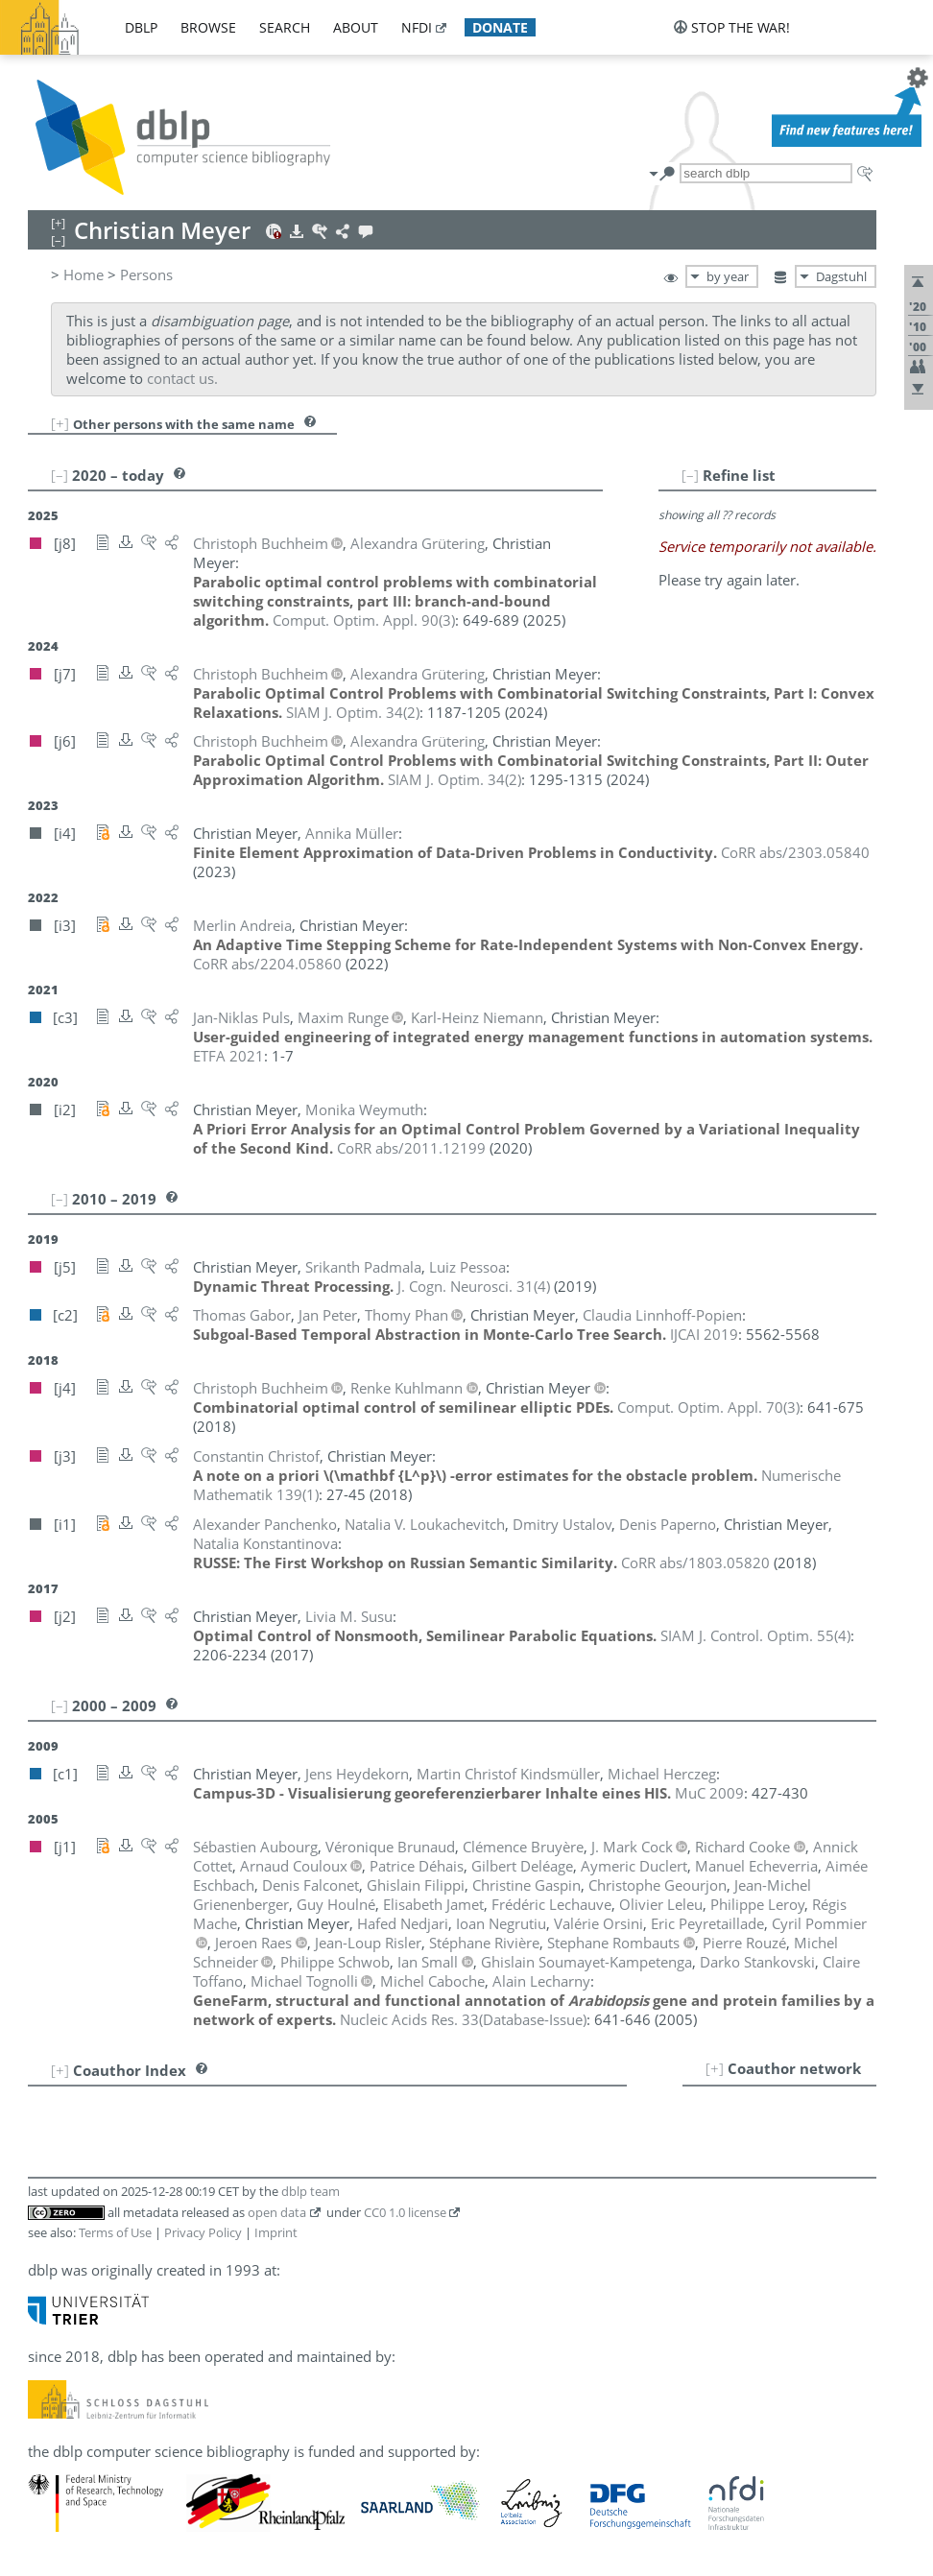 Image resolution: width=933 pixels, height=2576 pixels. What do you see at coordinates (310, 2191) in the screenshot?
I see `dblp team` at bounding box center [310, 2191].